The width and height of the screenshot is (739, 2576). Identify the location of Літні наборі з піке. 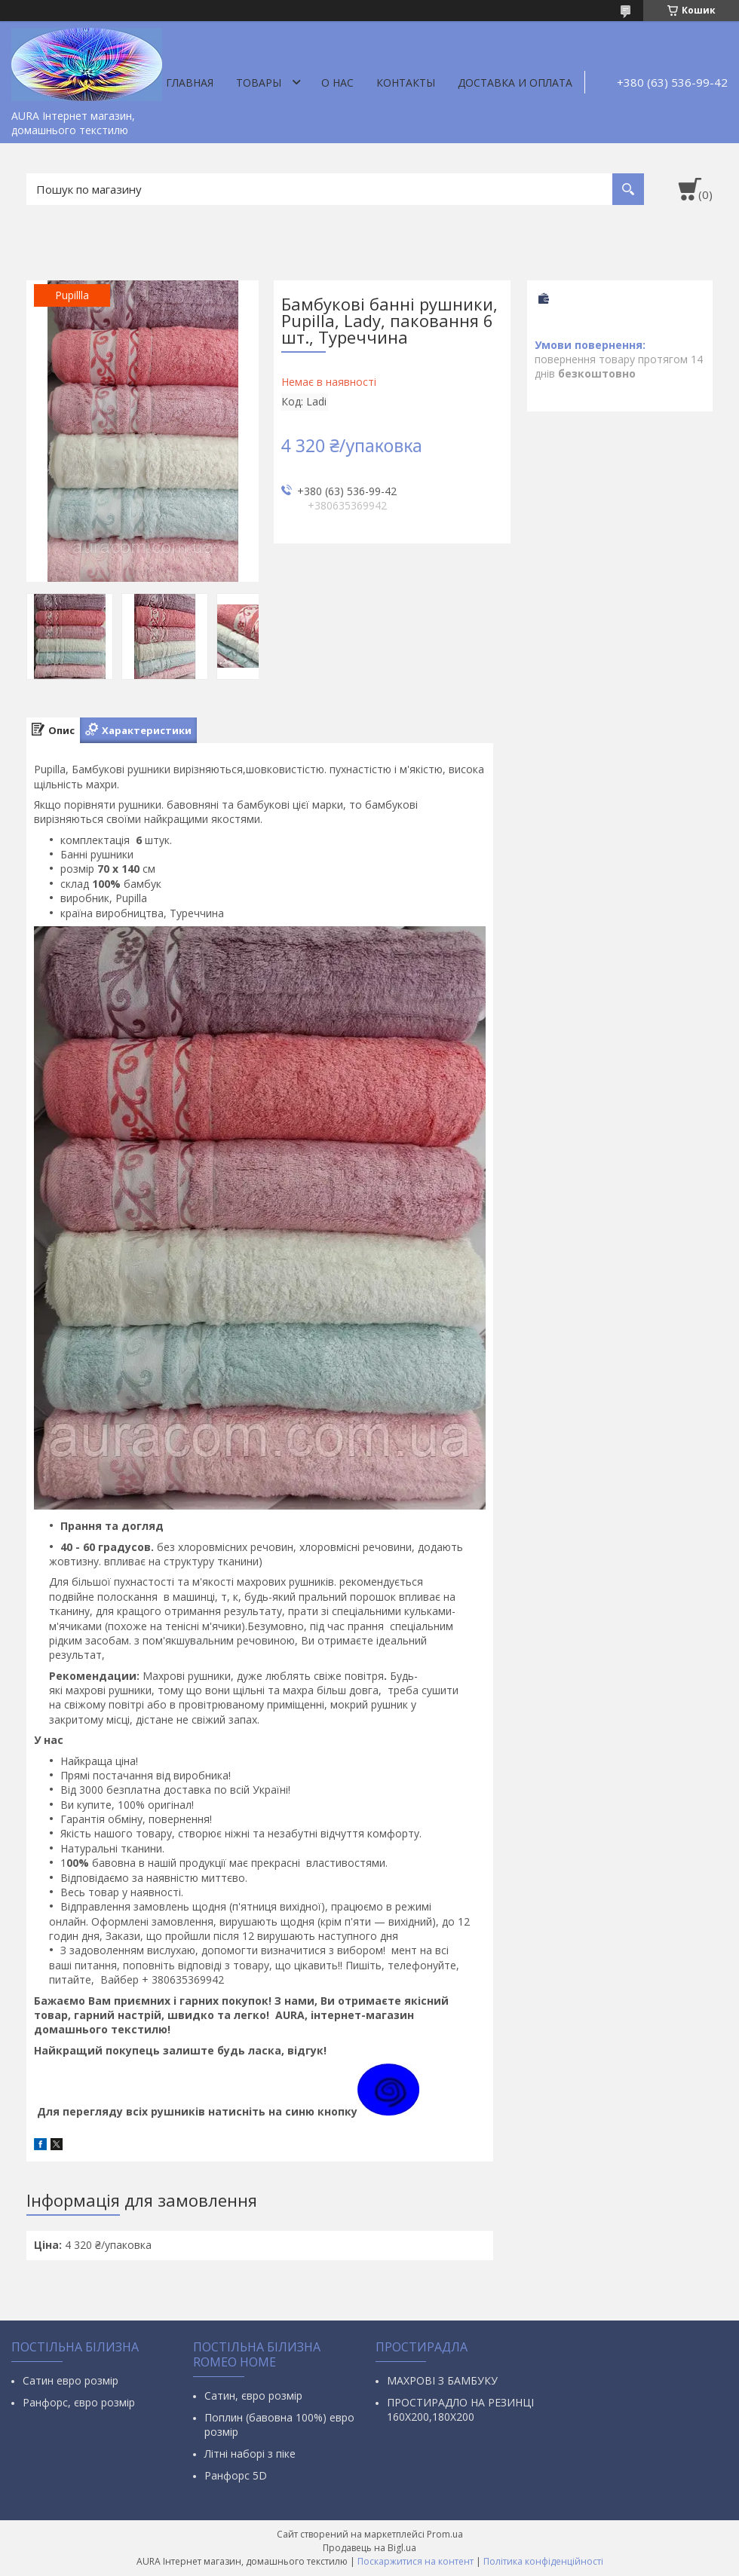
(250, 2453).